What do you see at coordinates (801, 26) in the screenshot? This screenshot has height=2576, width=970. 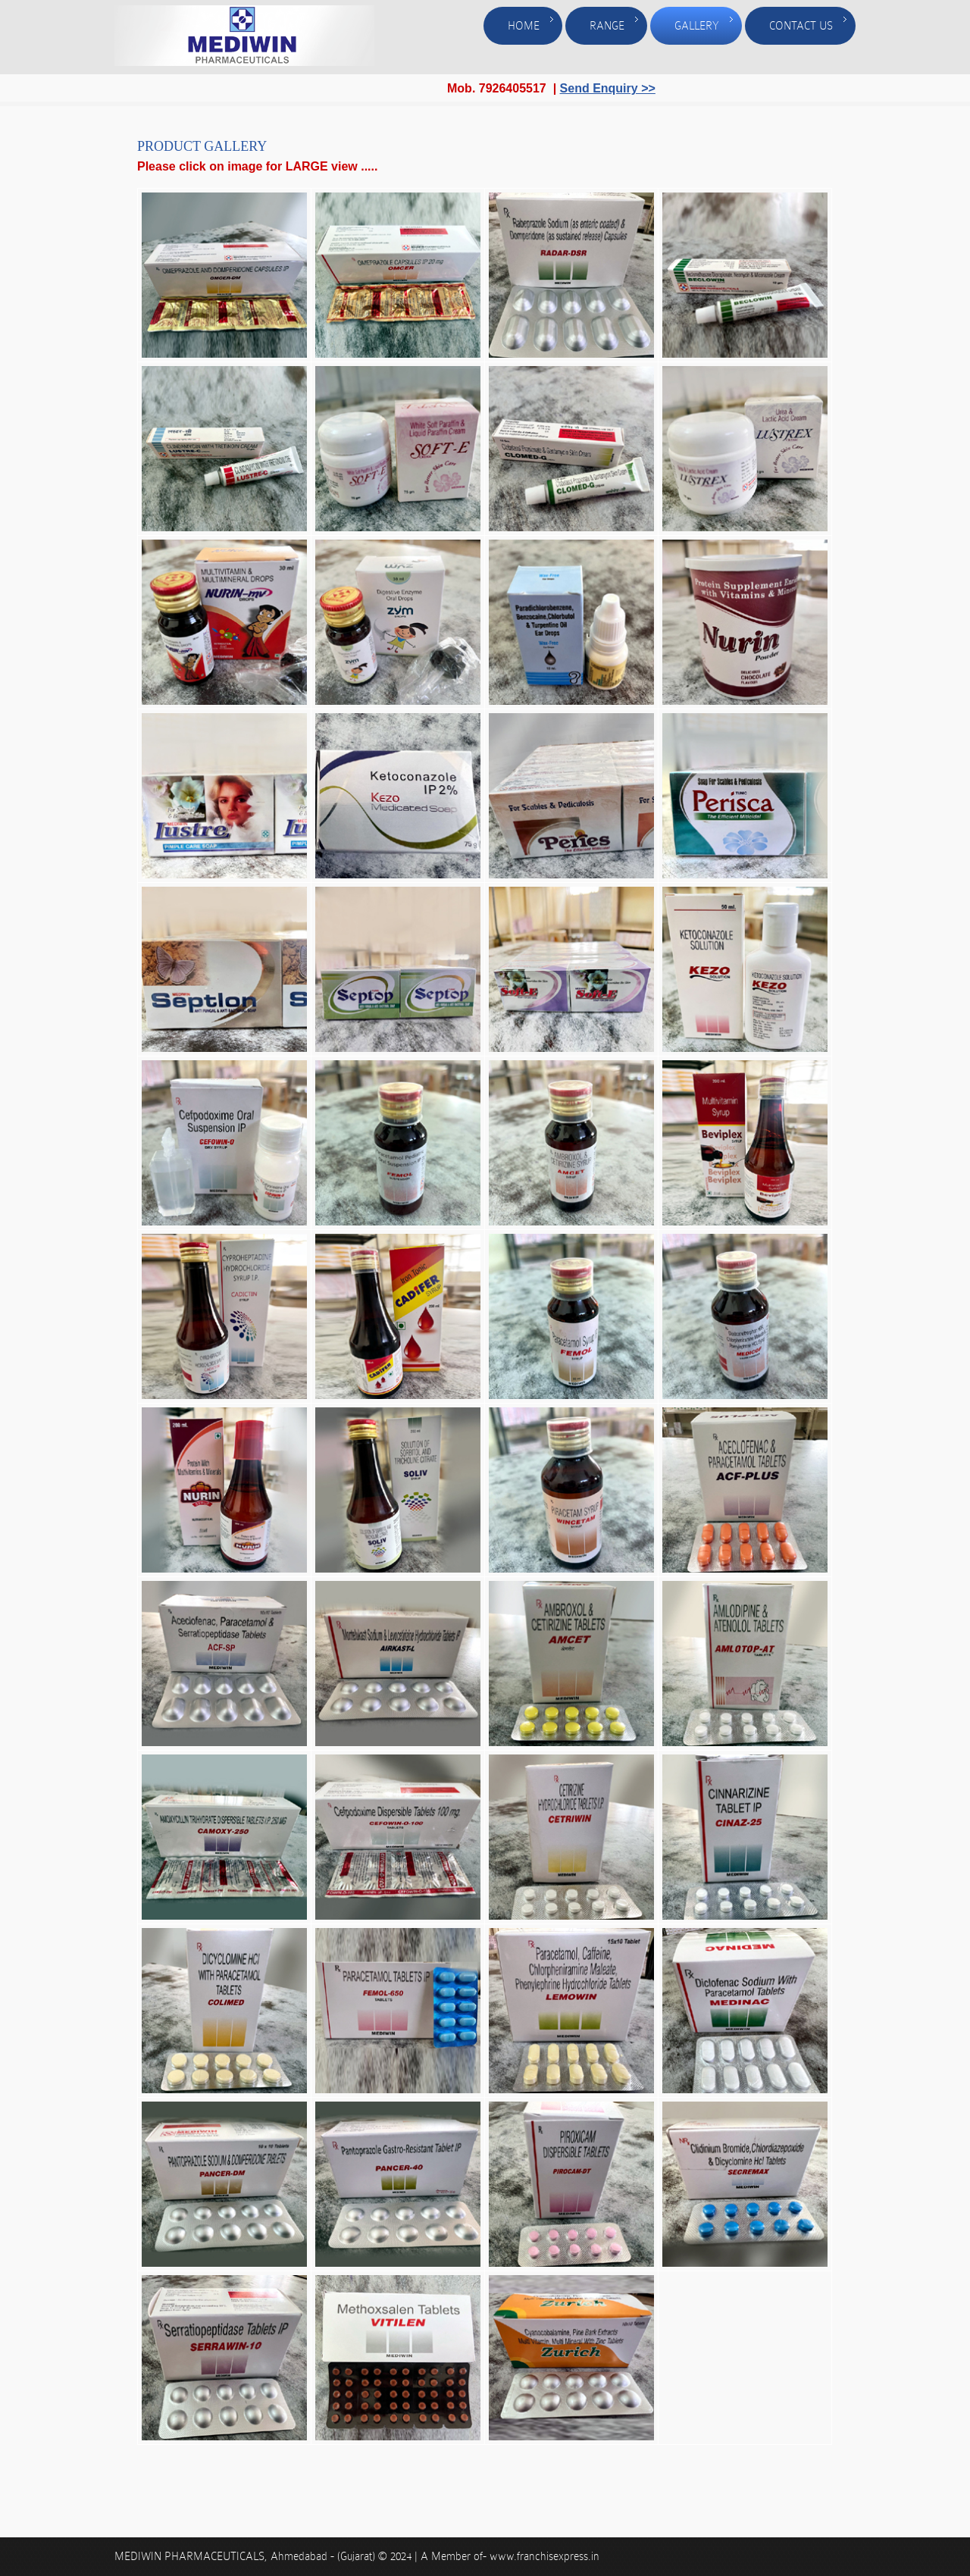 I see `Contact Us` at bounding box center [801, 26].